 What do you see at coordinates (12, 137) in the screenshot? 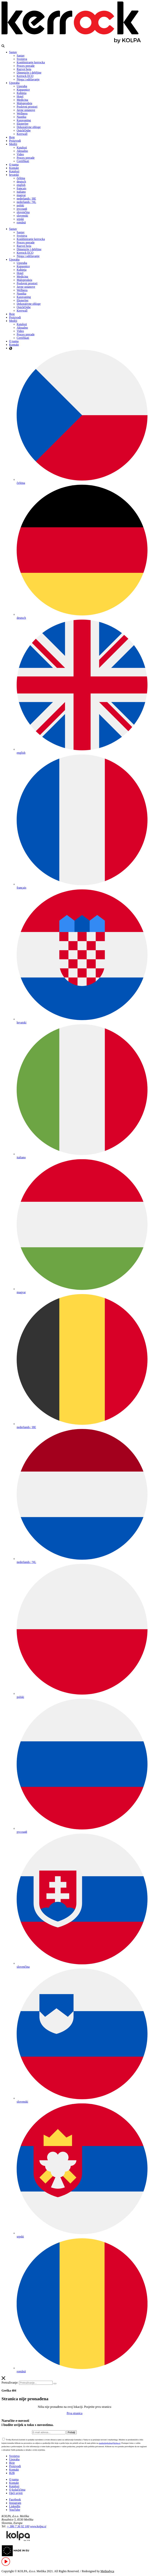
I see `Boje` at bounding box center [12, 137].